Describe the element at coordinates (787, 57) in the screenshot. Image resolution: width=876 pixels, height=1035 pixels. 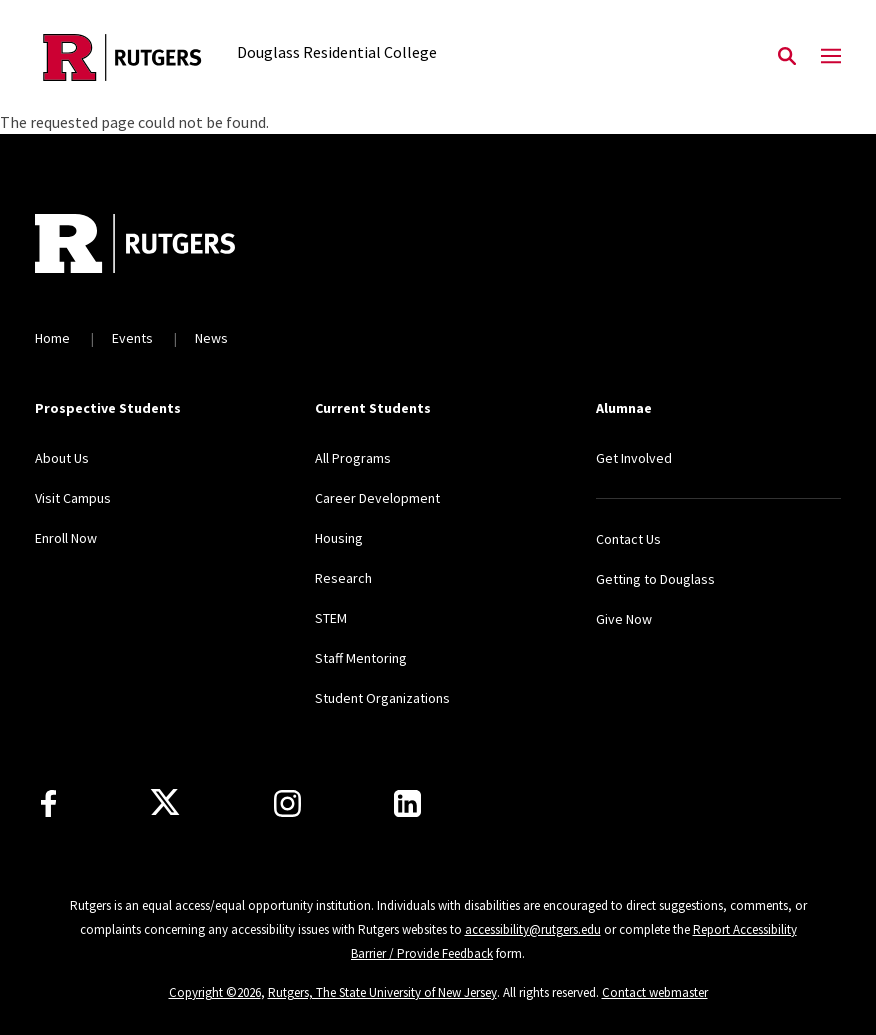
I see `[Open Search]` at that location.